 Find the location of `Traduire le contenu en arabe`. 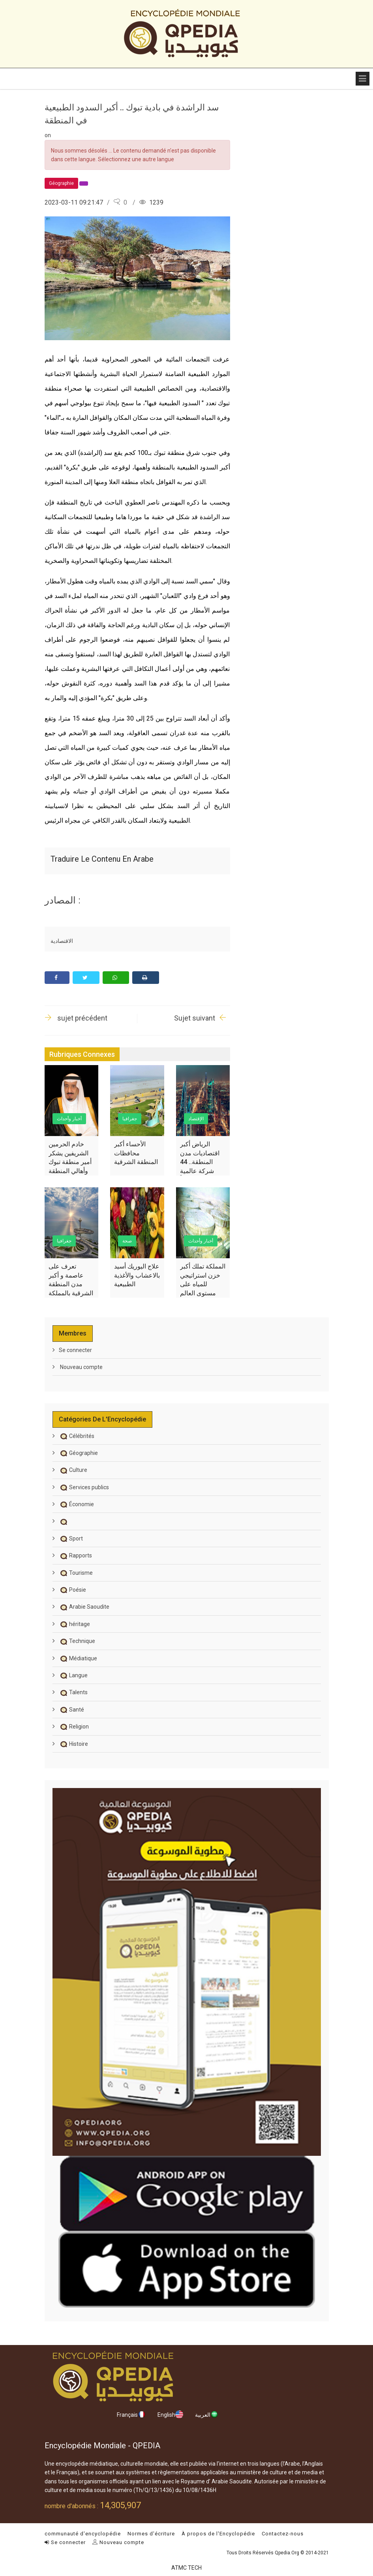

Traduire le contenu en arabe is located at coordinates (102, 859).